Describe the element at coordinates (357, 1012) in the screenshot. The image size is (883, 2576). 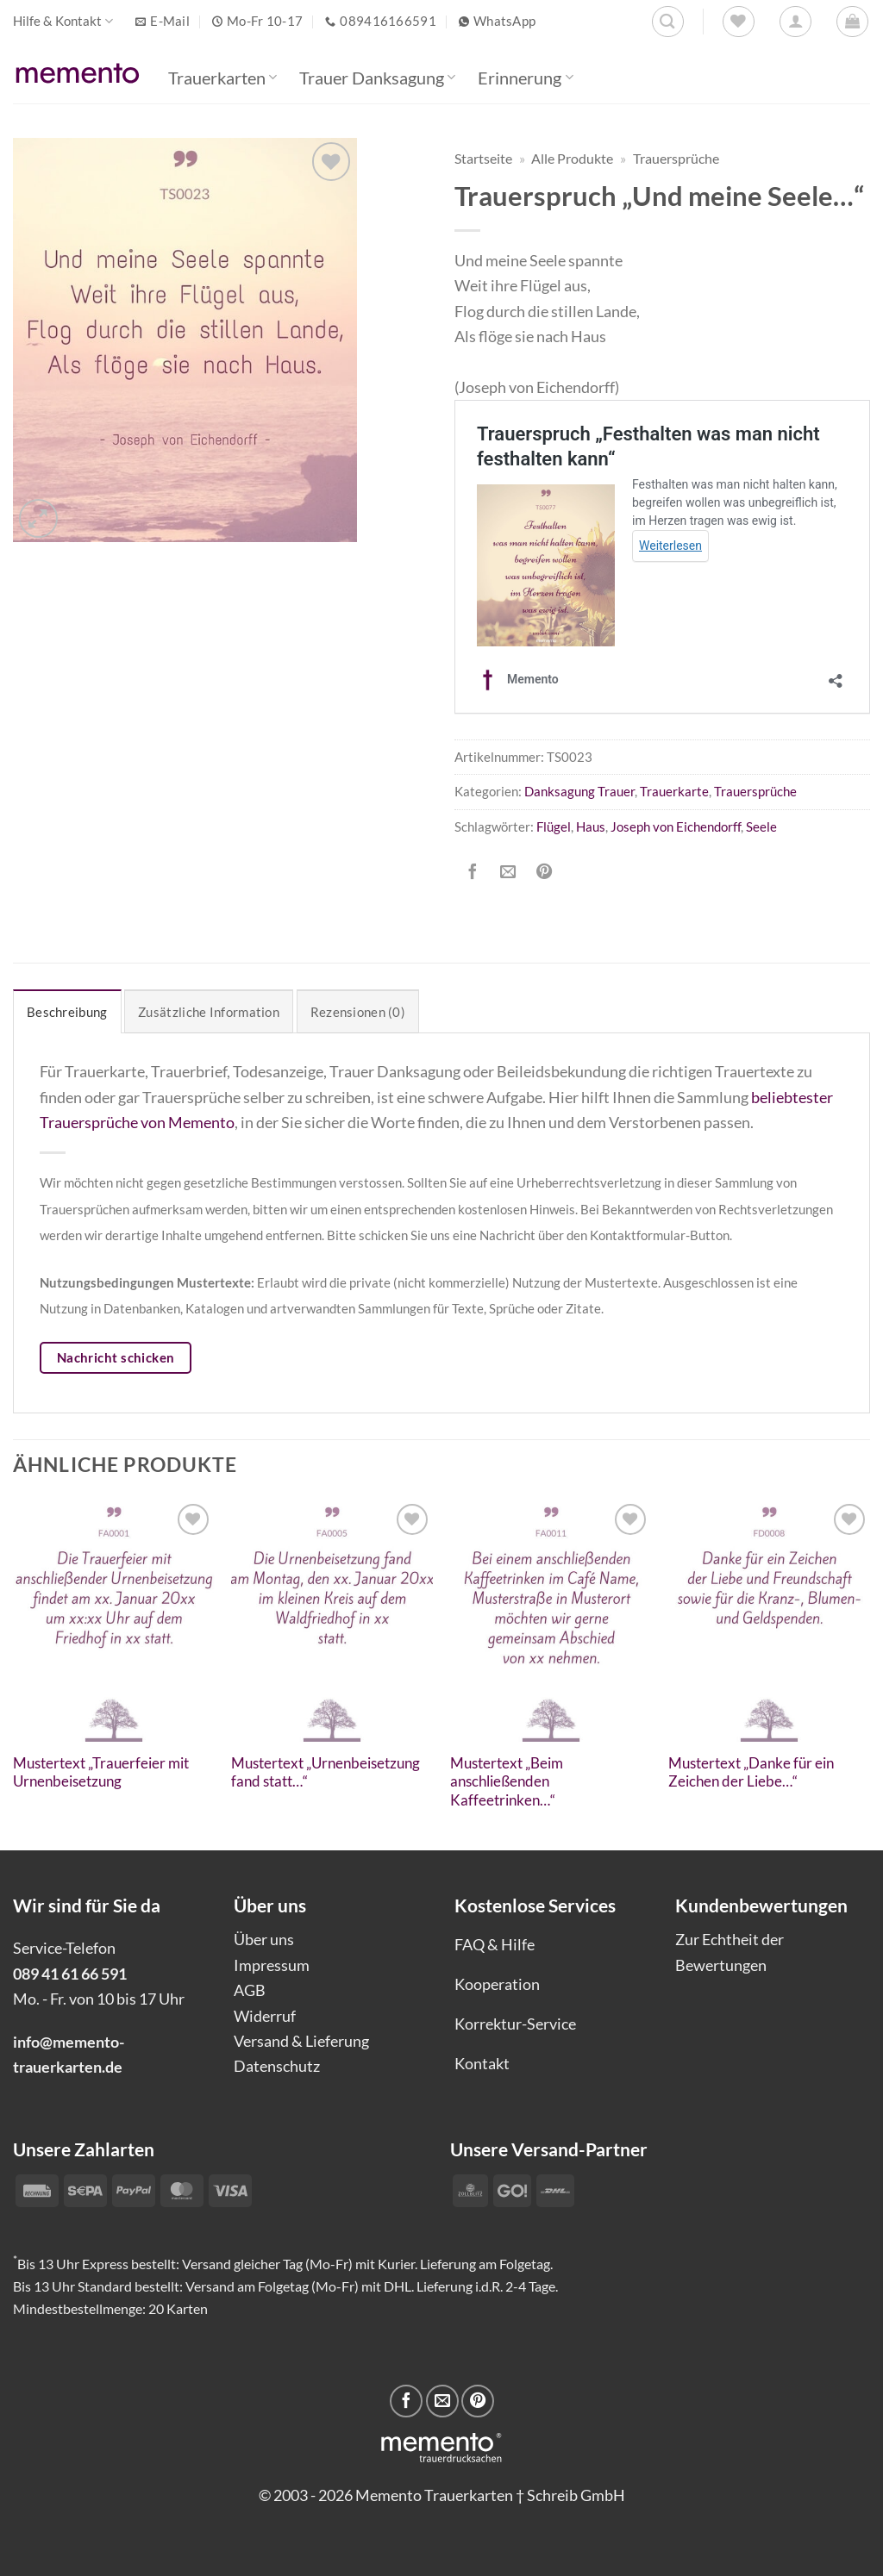
I see `Rezensionen (0) [tab]` at that location.